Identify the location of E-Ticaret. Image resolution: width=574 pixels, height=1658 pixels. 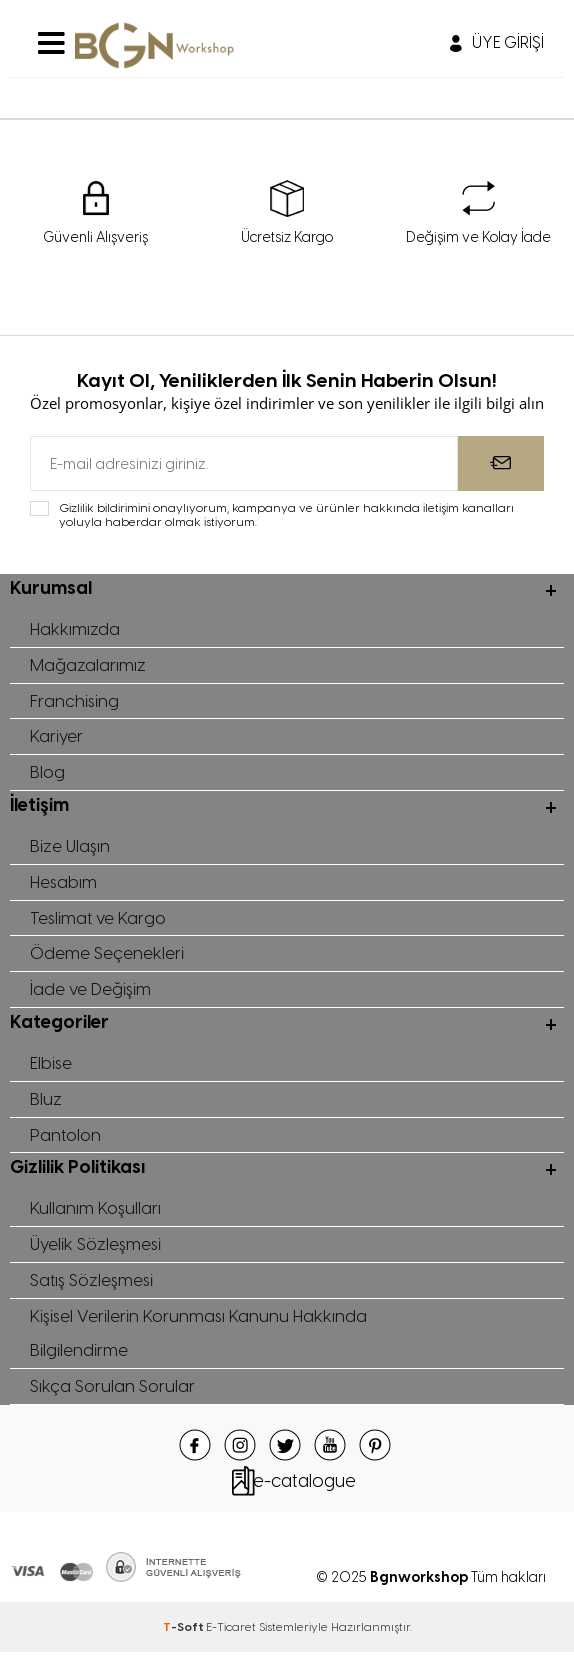
(231, 1632).